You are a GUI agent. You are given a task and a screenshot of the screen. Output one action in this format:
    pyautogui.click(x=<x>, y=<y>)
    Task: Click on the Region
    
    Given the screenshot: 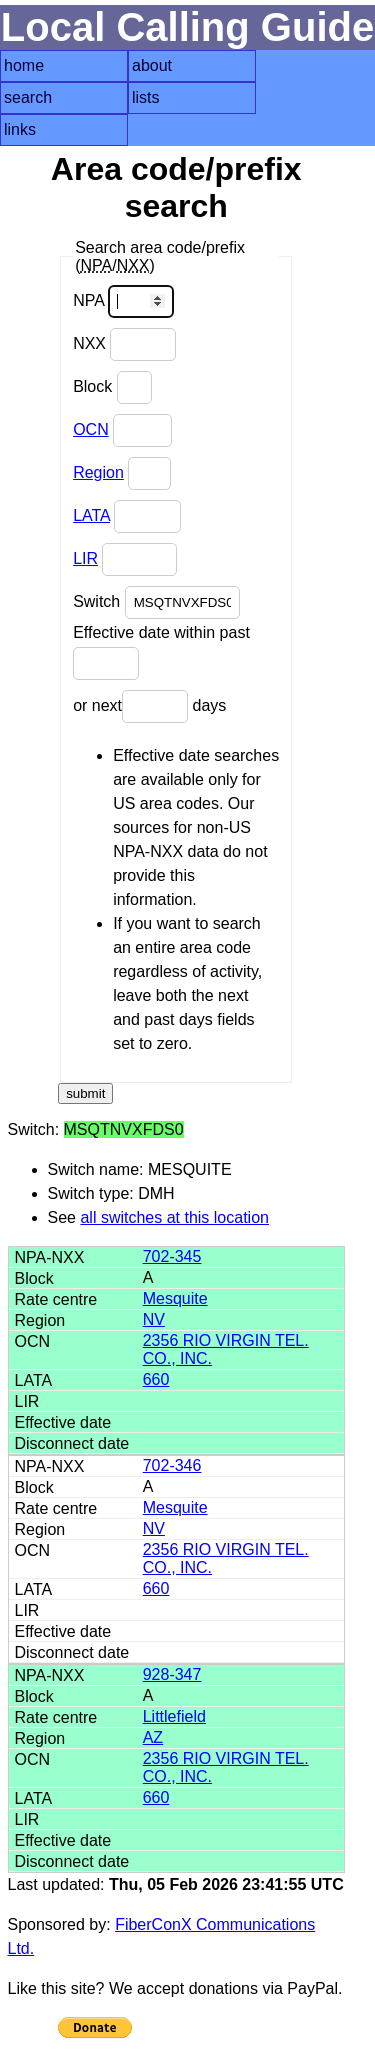 What is the action you would take?
    pyautogui.click(x=98, y=472)
    